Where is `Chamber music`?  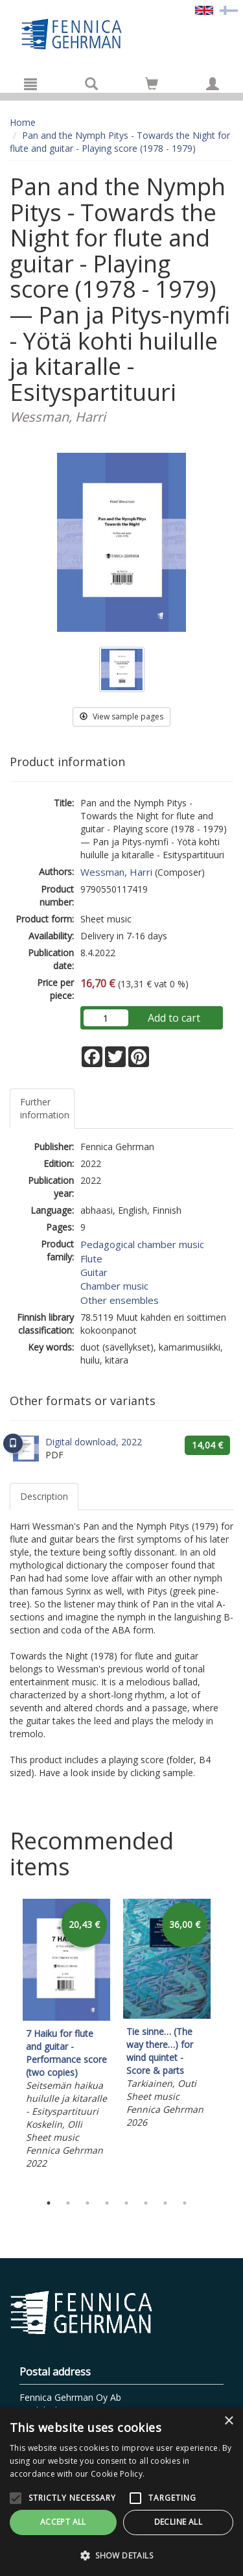
Chamber music is located at coordinates (114, 1285).